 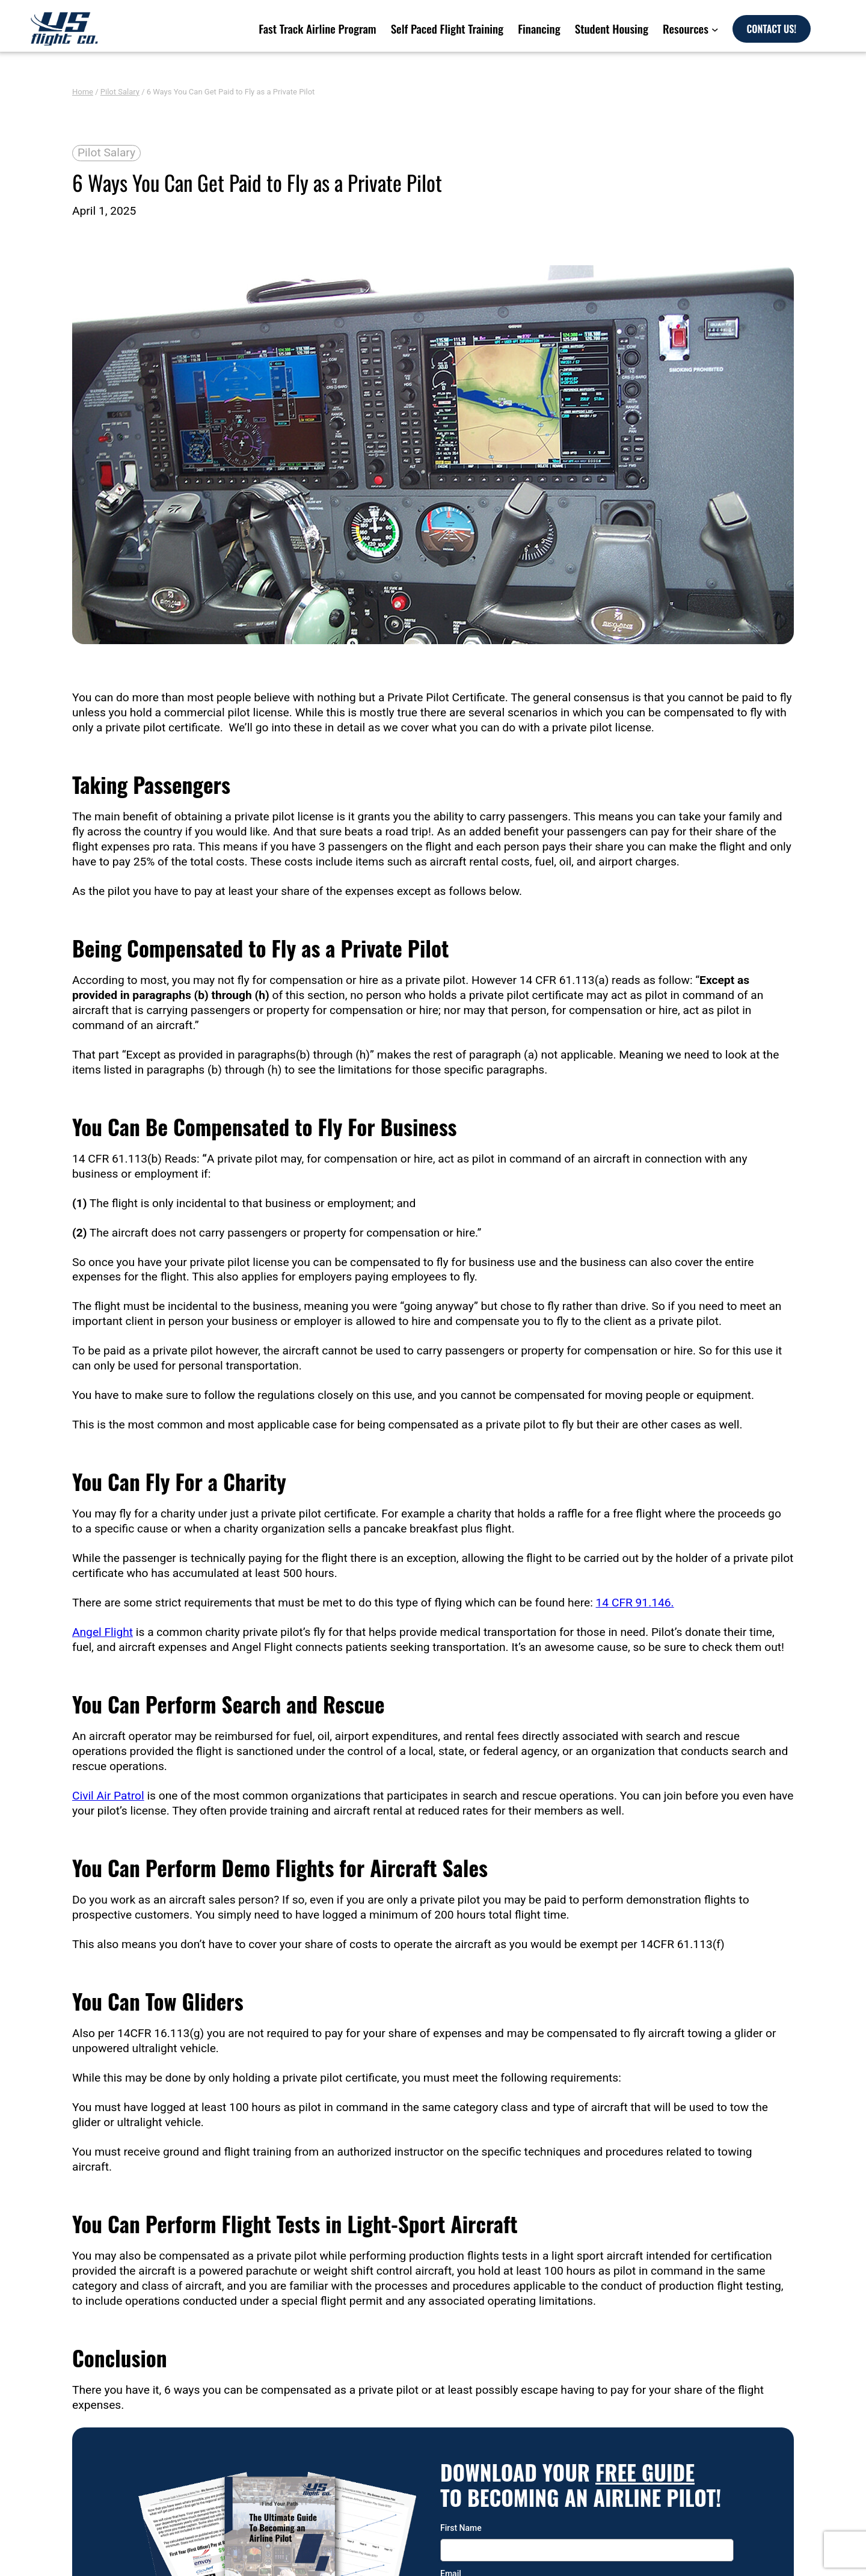 I want to click on Home, so click(x=82, y=91).